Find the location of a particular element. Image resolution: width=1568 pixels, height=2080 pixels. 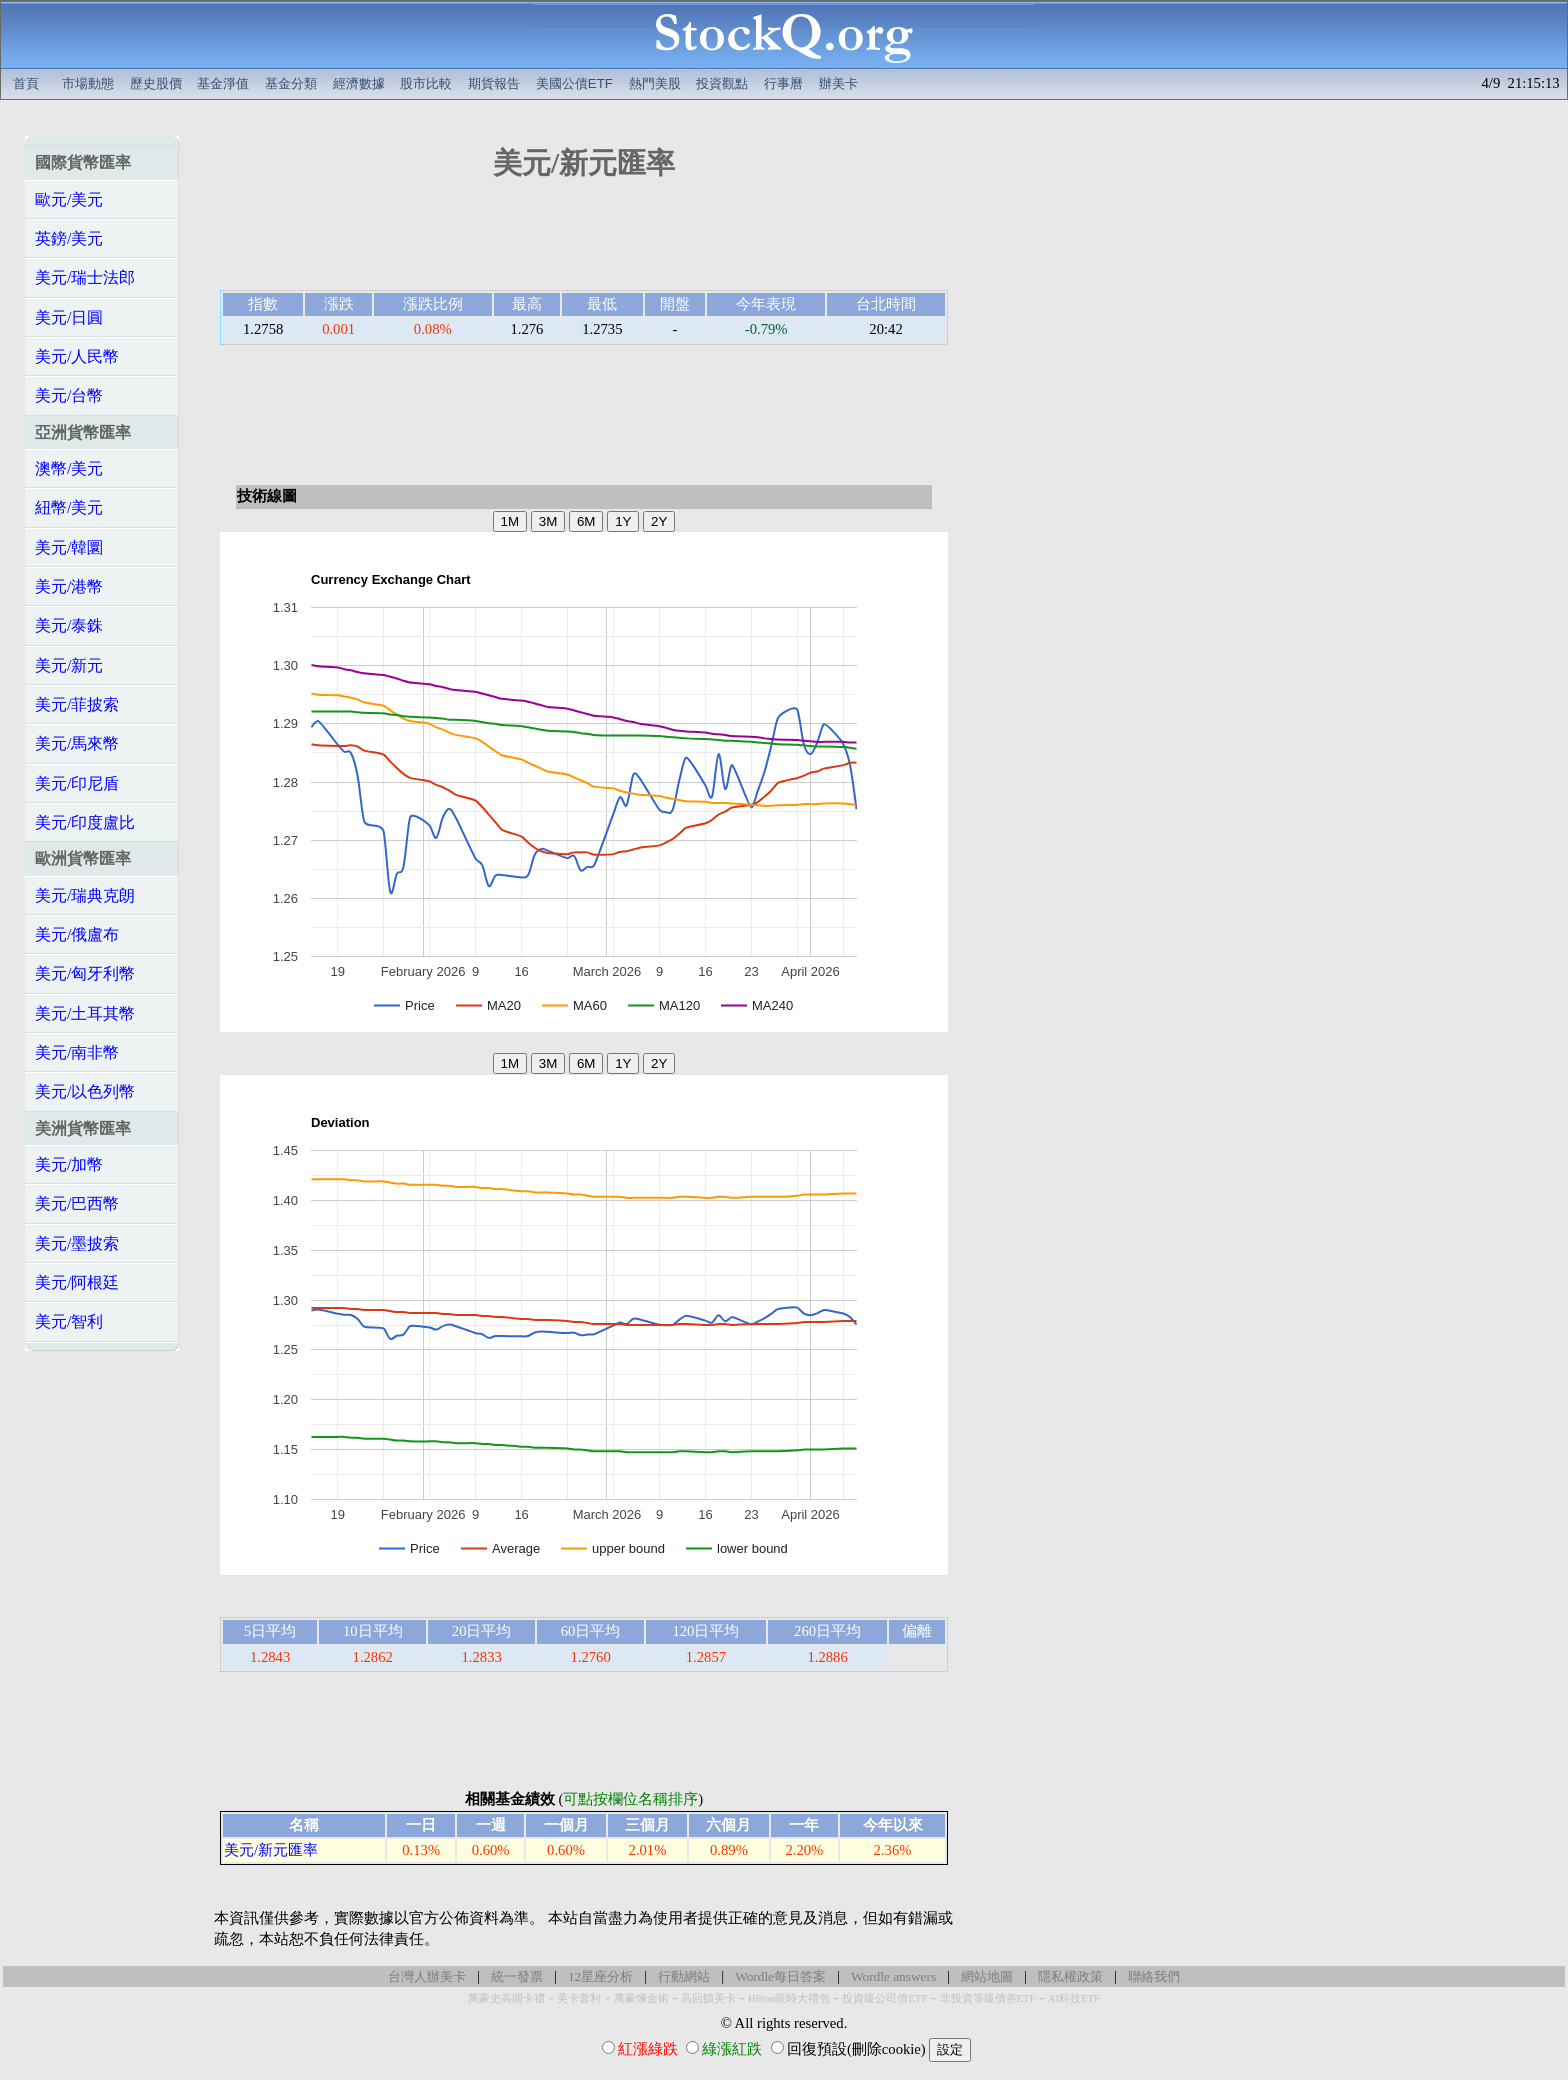

首頁 is located at coordinates (26, 83).